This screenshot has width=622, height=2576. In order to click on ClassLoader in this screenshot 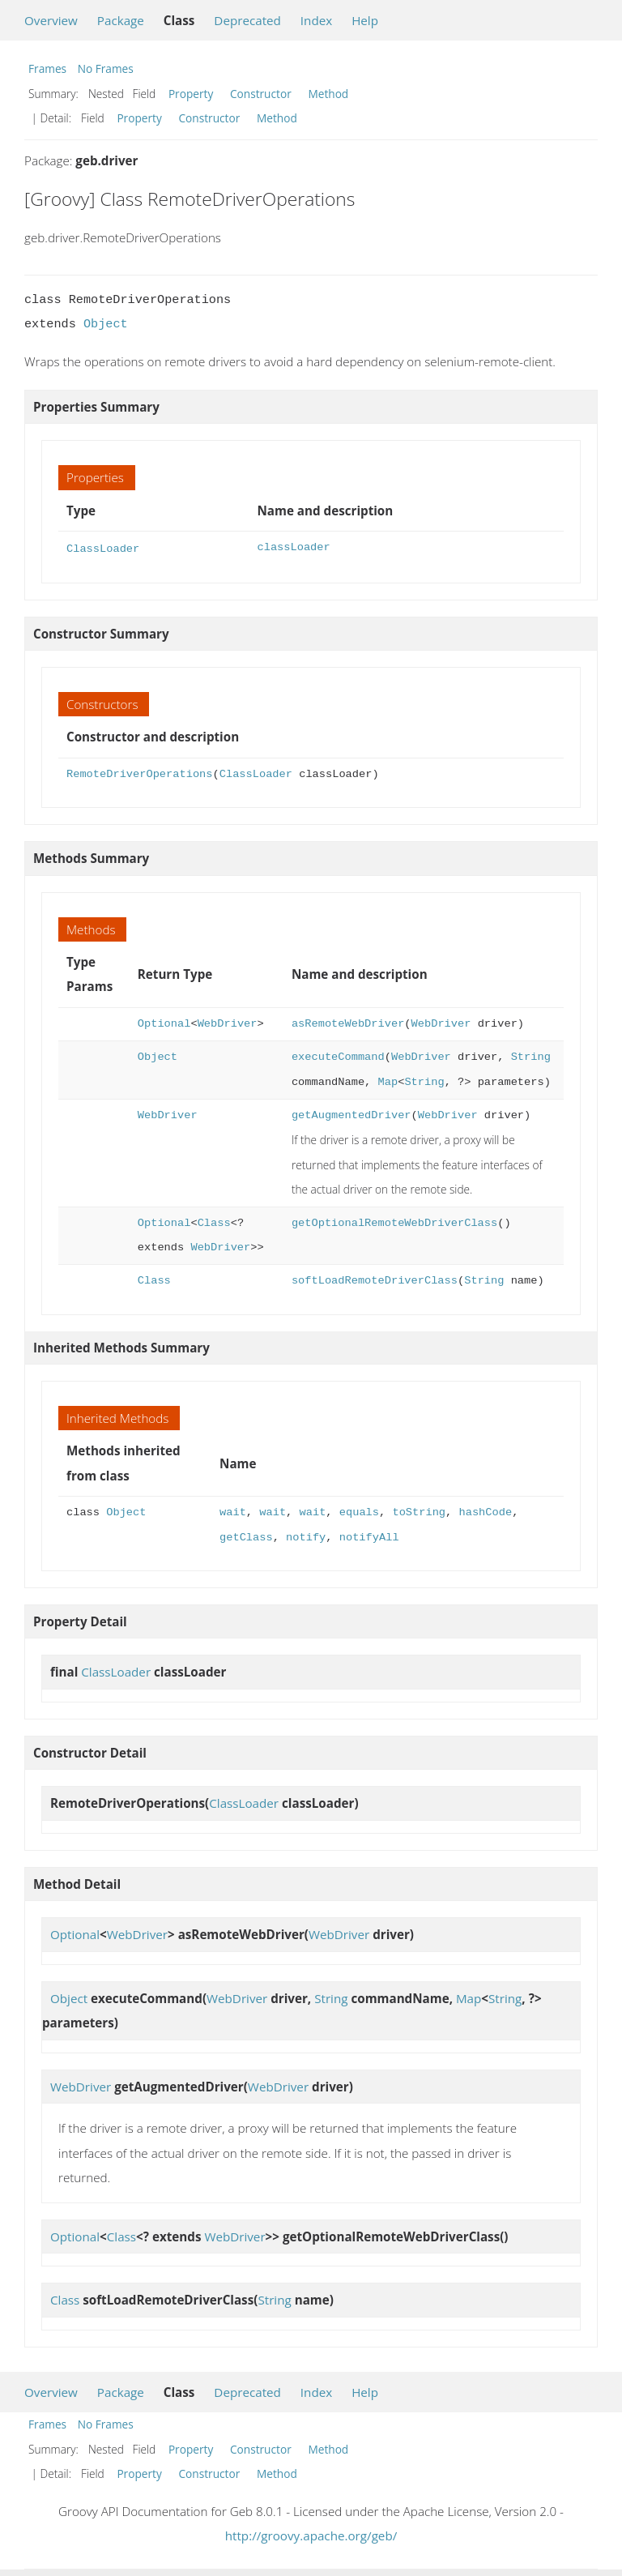, I will do `click(102, 547)`.